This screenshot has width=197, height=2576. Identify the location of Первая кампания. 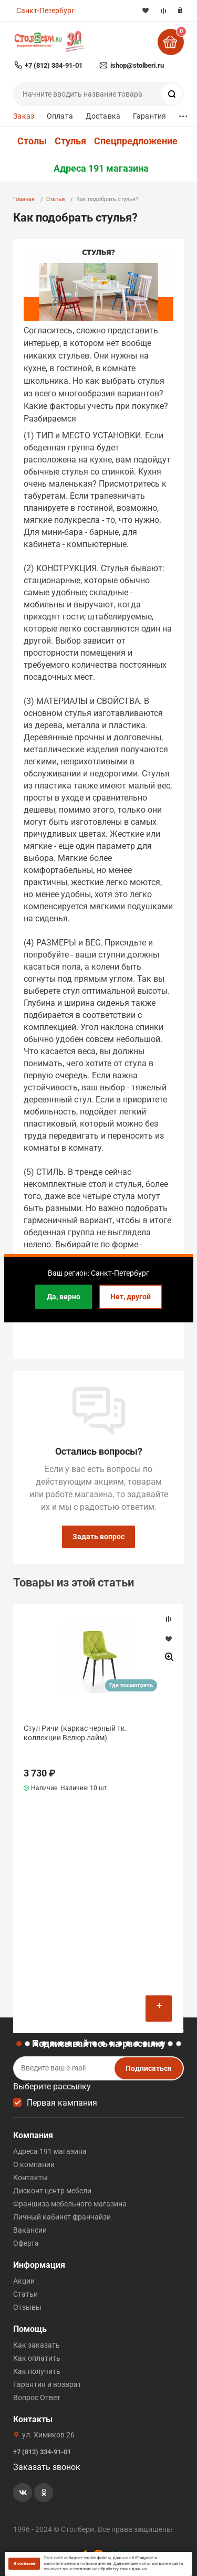
(62, 2103).